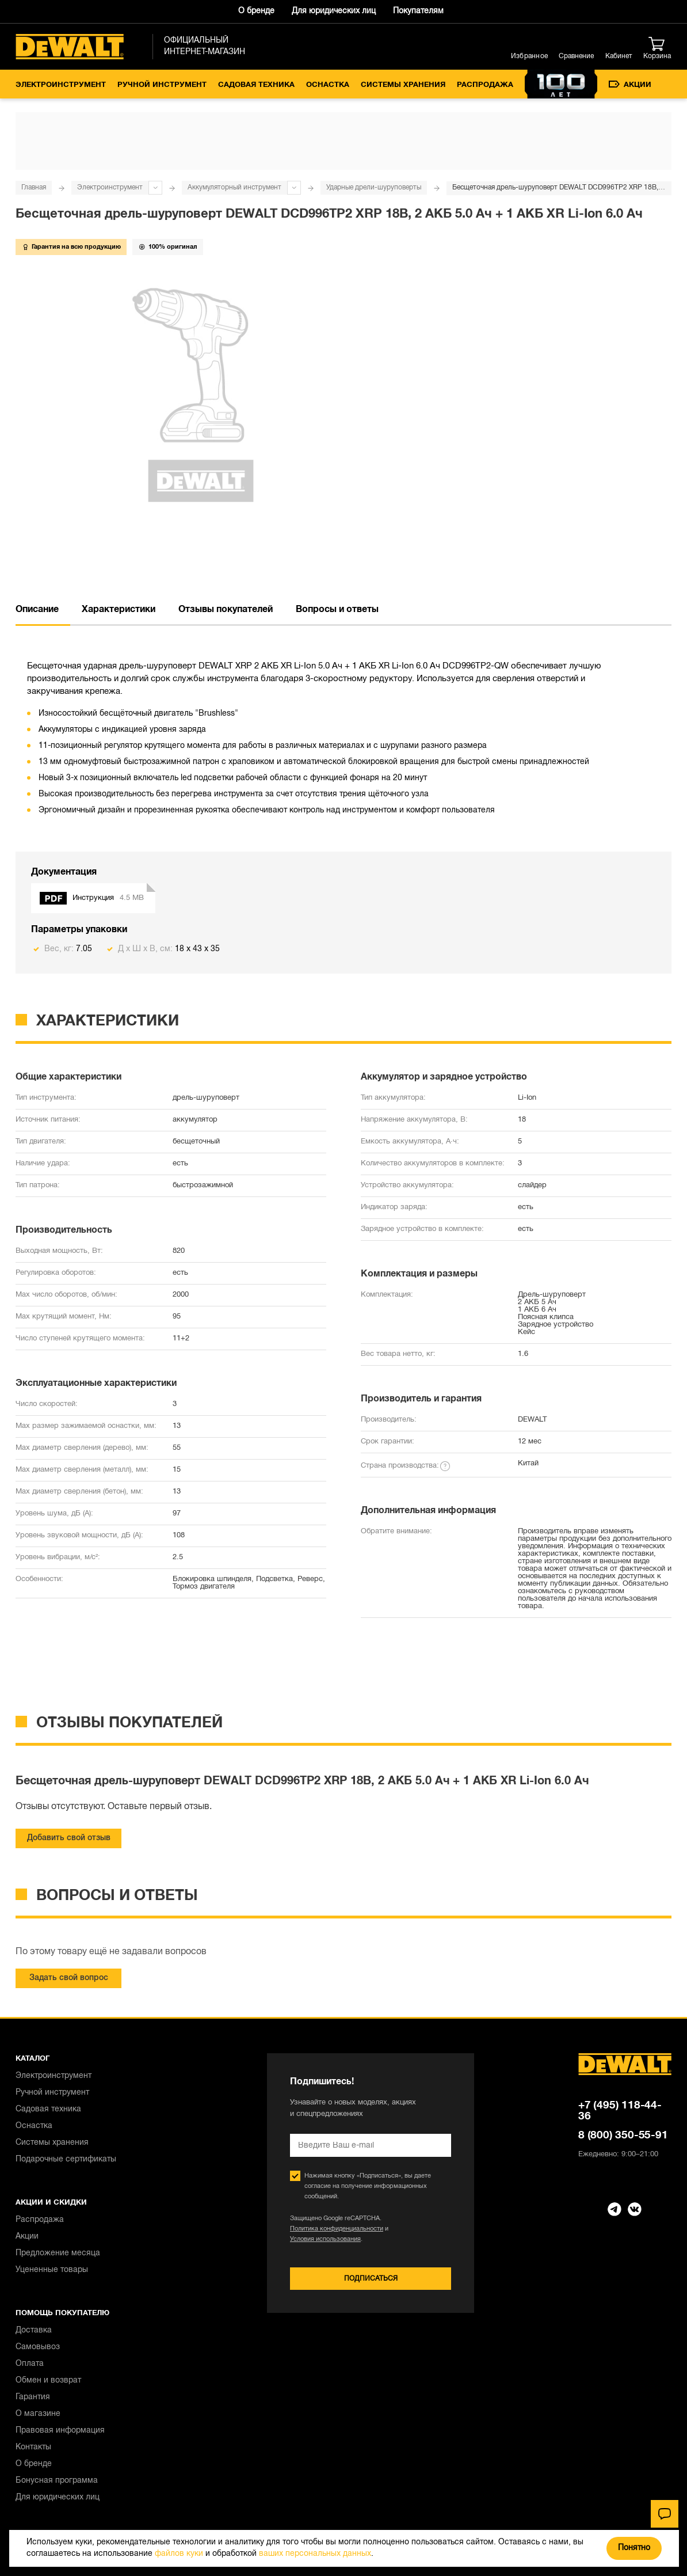 The width and height of the screenshot is (687, 2576). I want to click on Обмен и возврат, so click(48, 2380).